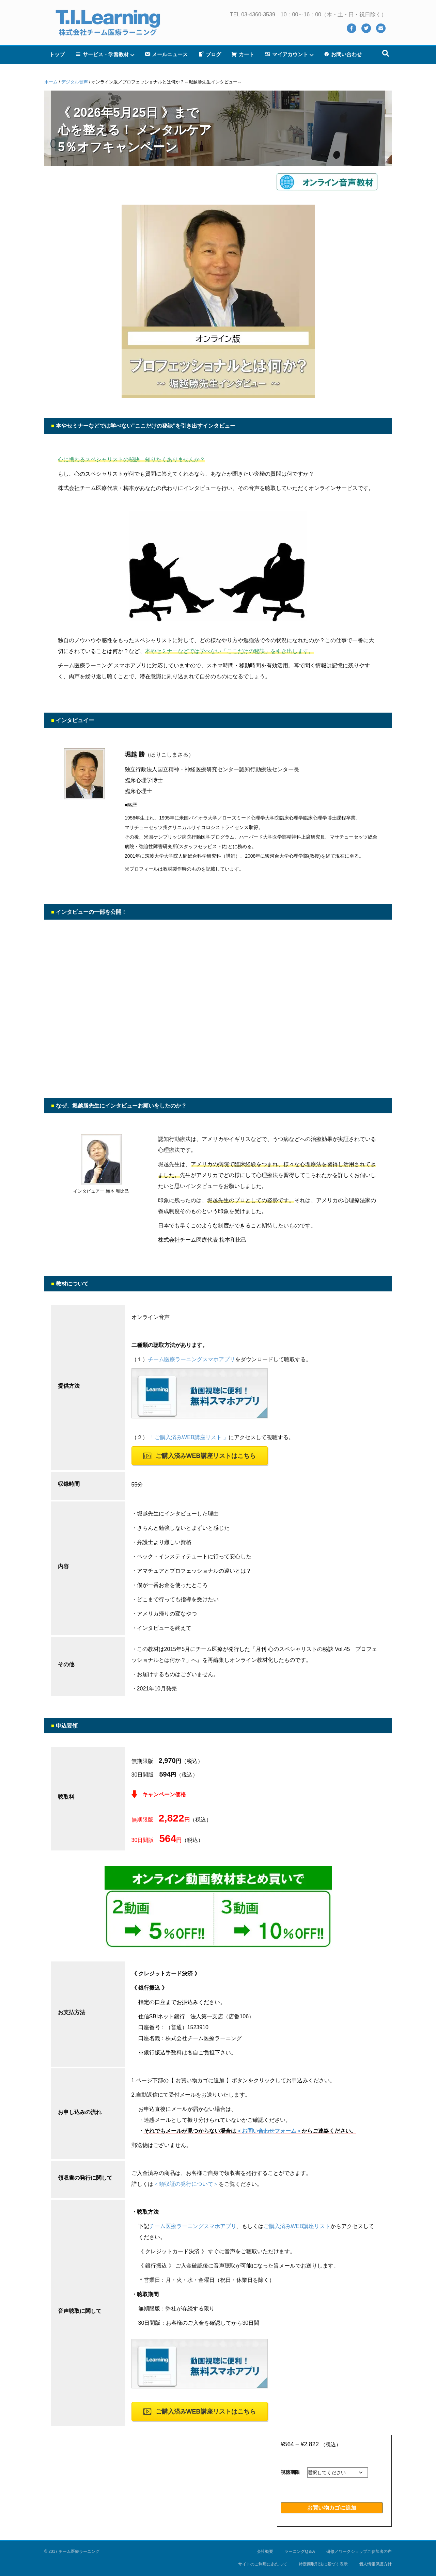  What do you see at coordinates (323, 2564) in the screenshot?
I see `特定商取引法に基づく表示` at bounding box center [323, 2564].